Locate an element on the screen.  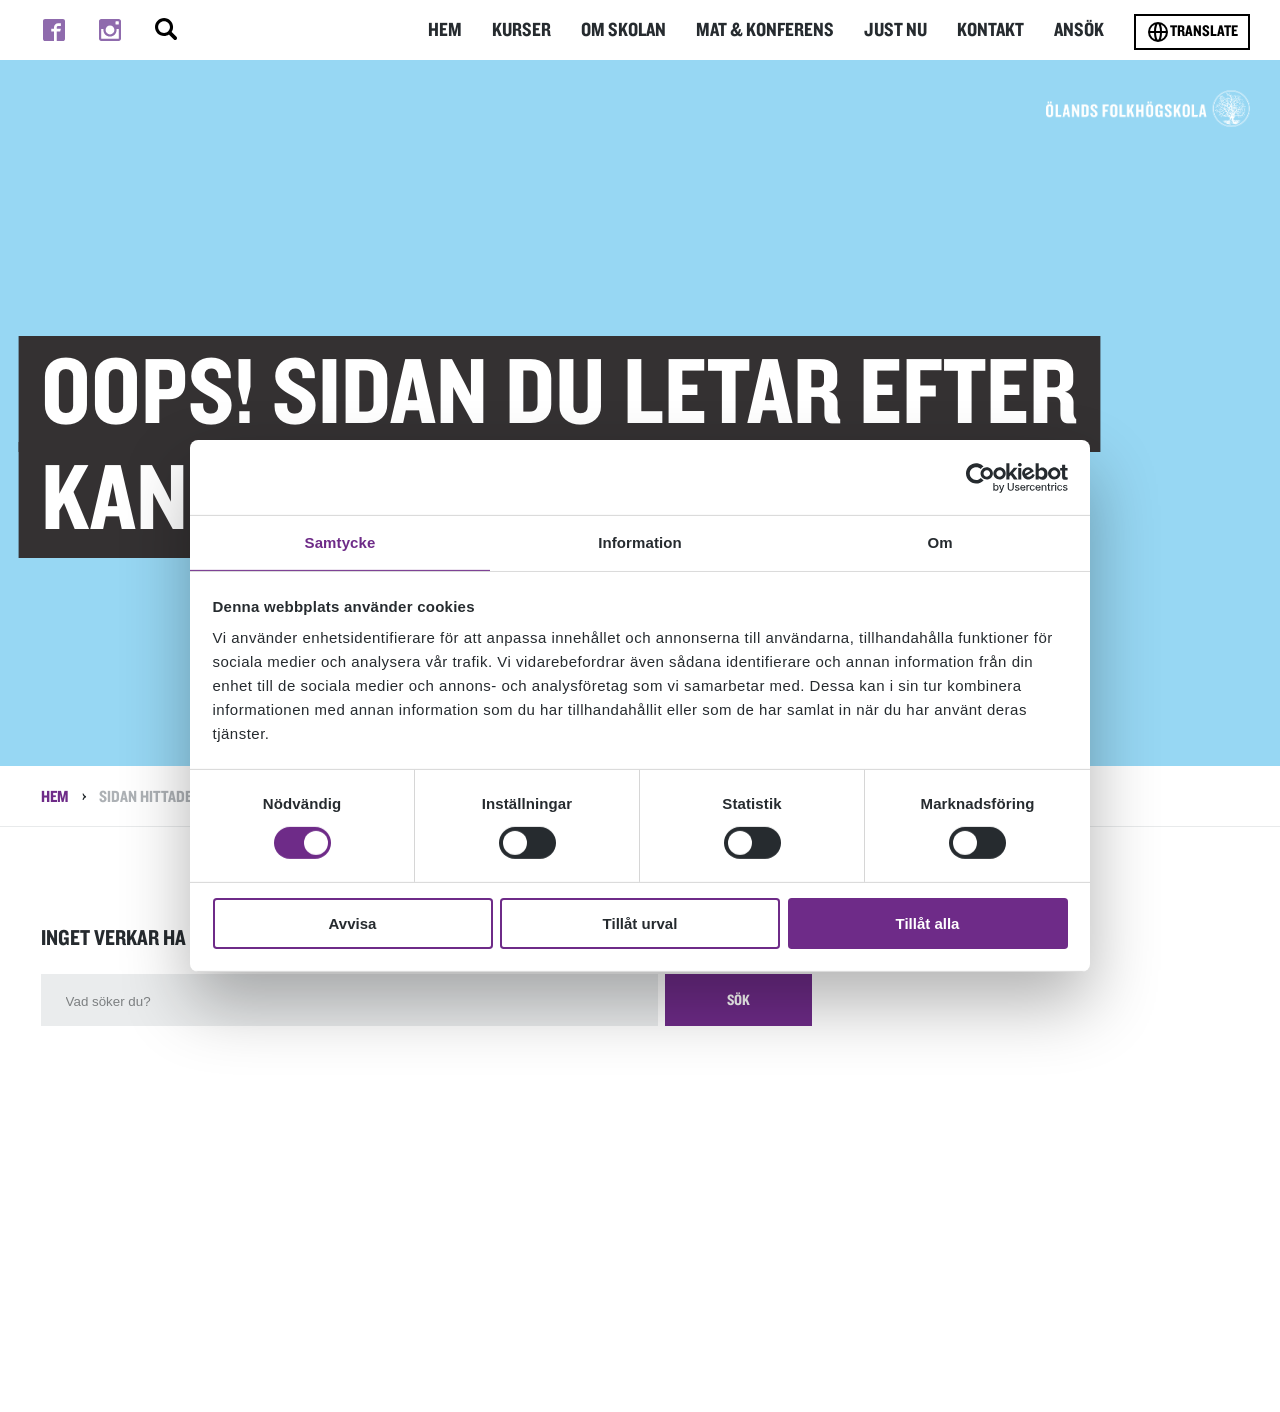
Just nu is located at coordinates (900, 29).